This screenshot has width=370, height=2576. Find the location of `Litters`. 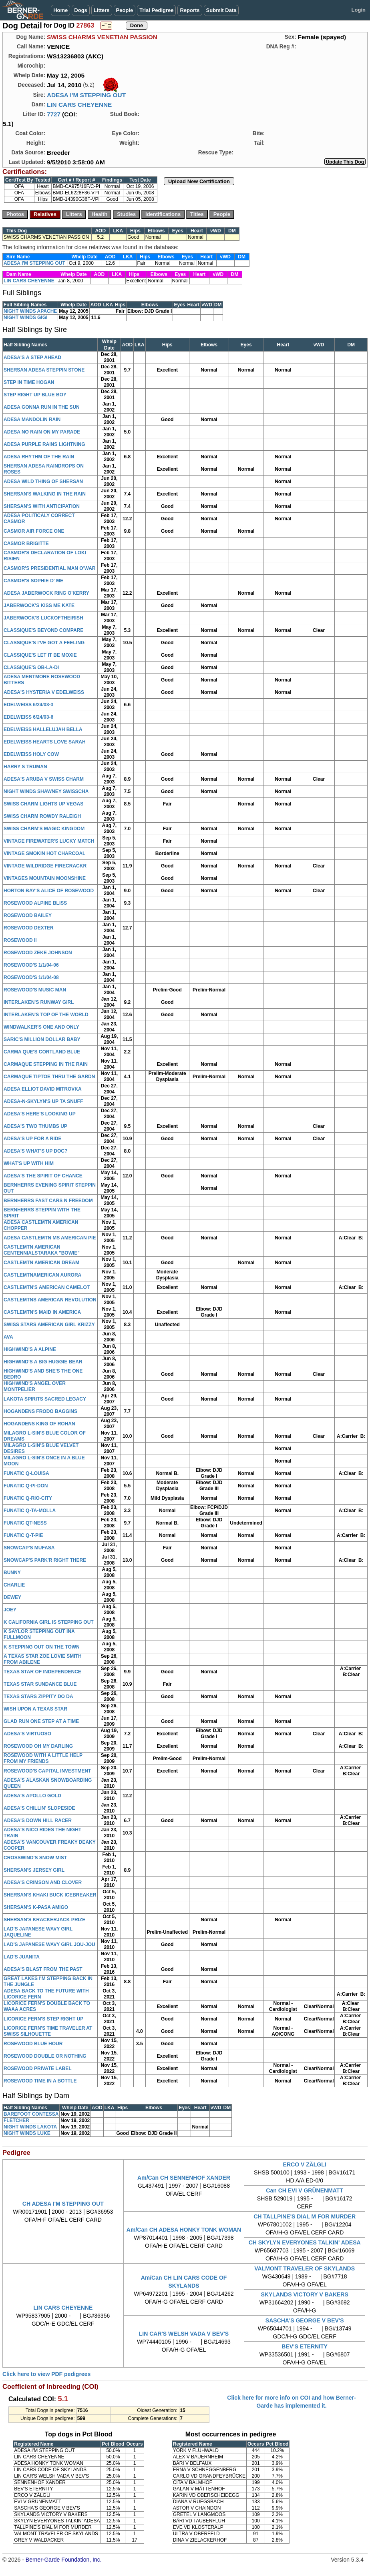

Litters is located at coordinates (102, 10).